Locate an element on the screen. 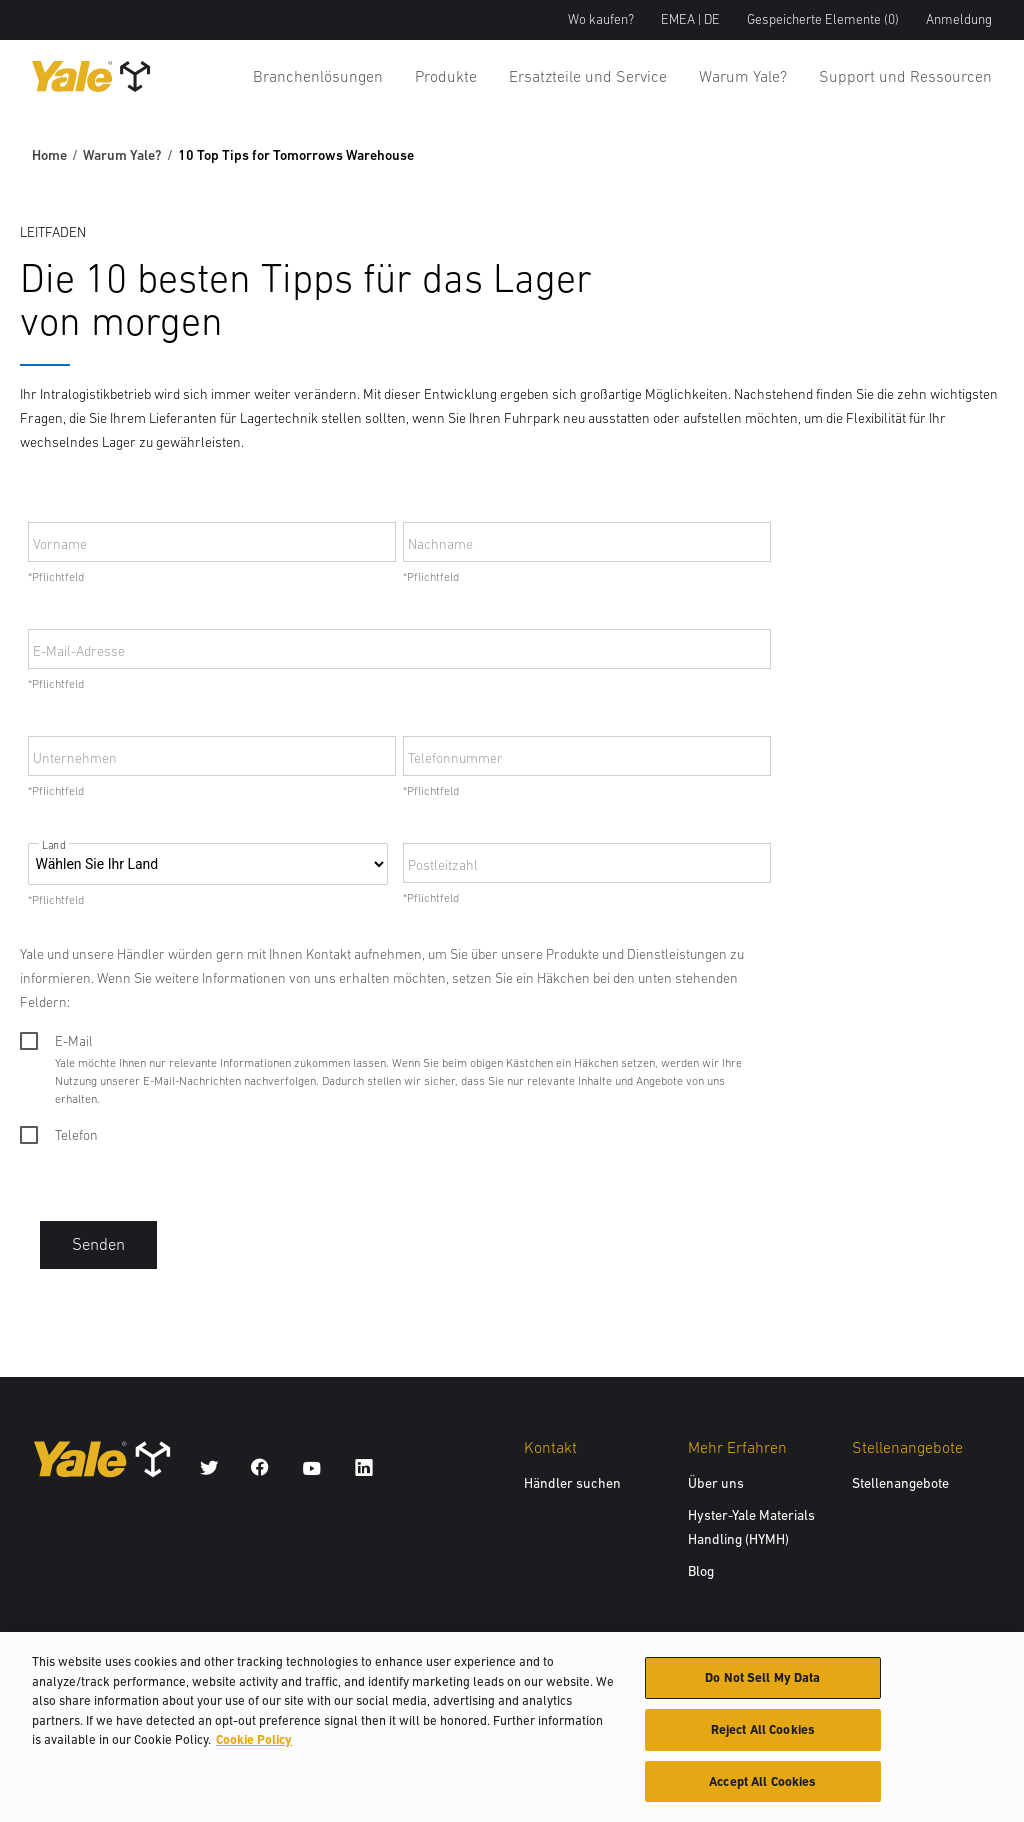 This screenshot has width=1024, height=1822. Ersatzteile und Service is located at coordinates (588, 76).